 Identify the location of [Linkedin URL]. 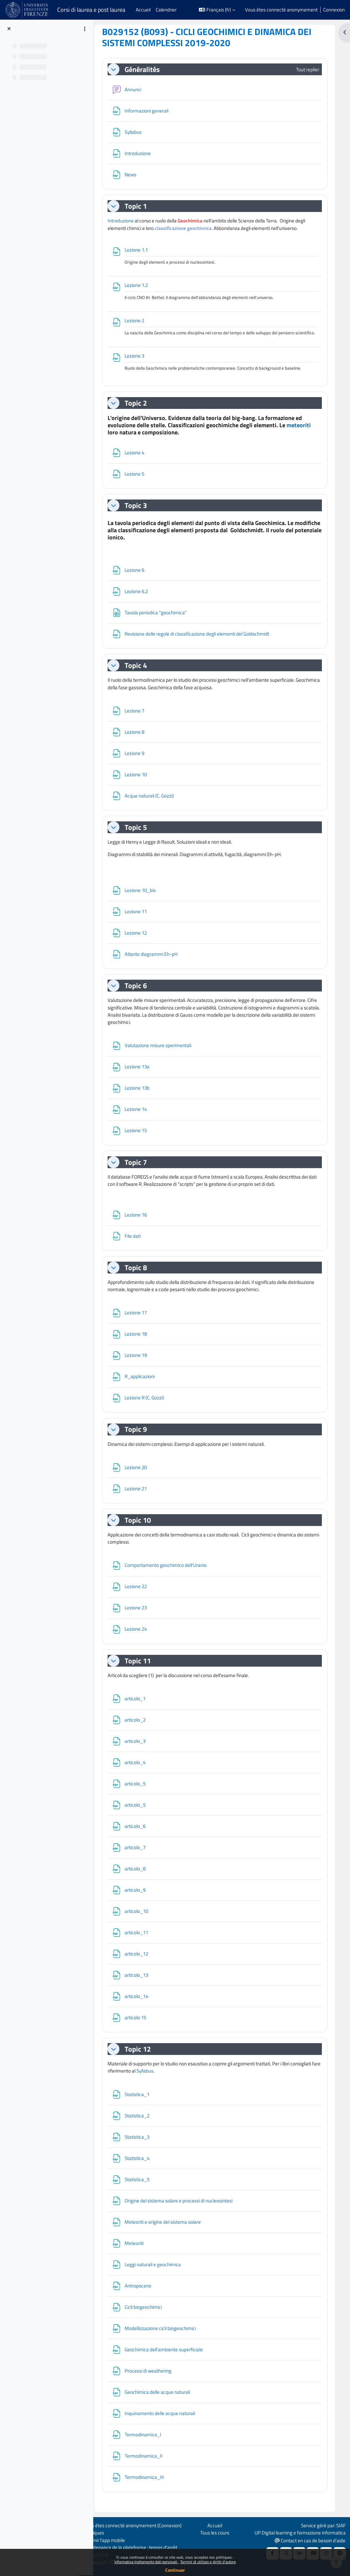
(298, 2553).